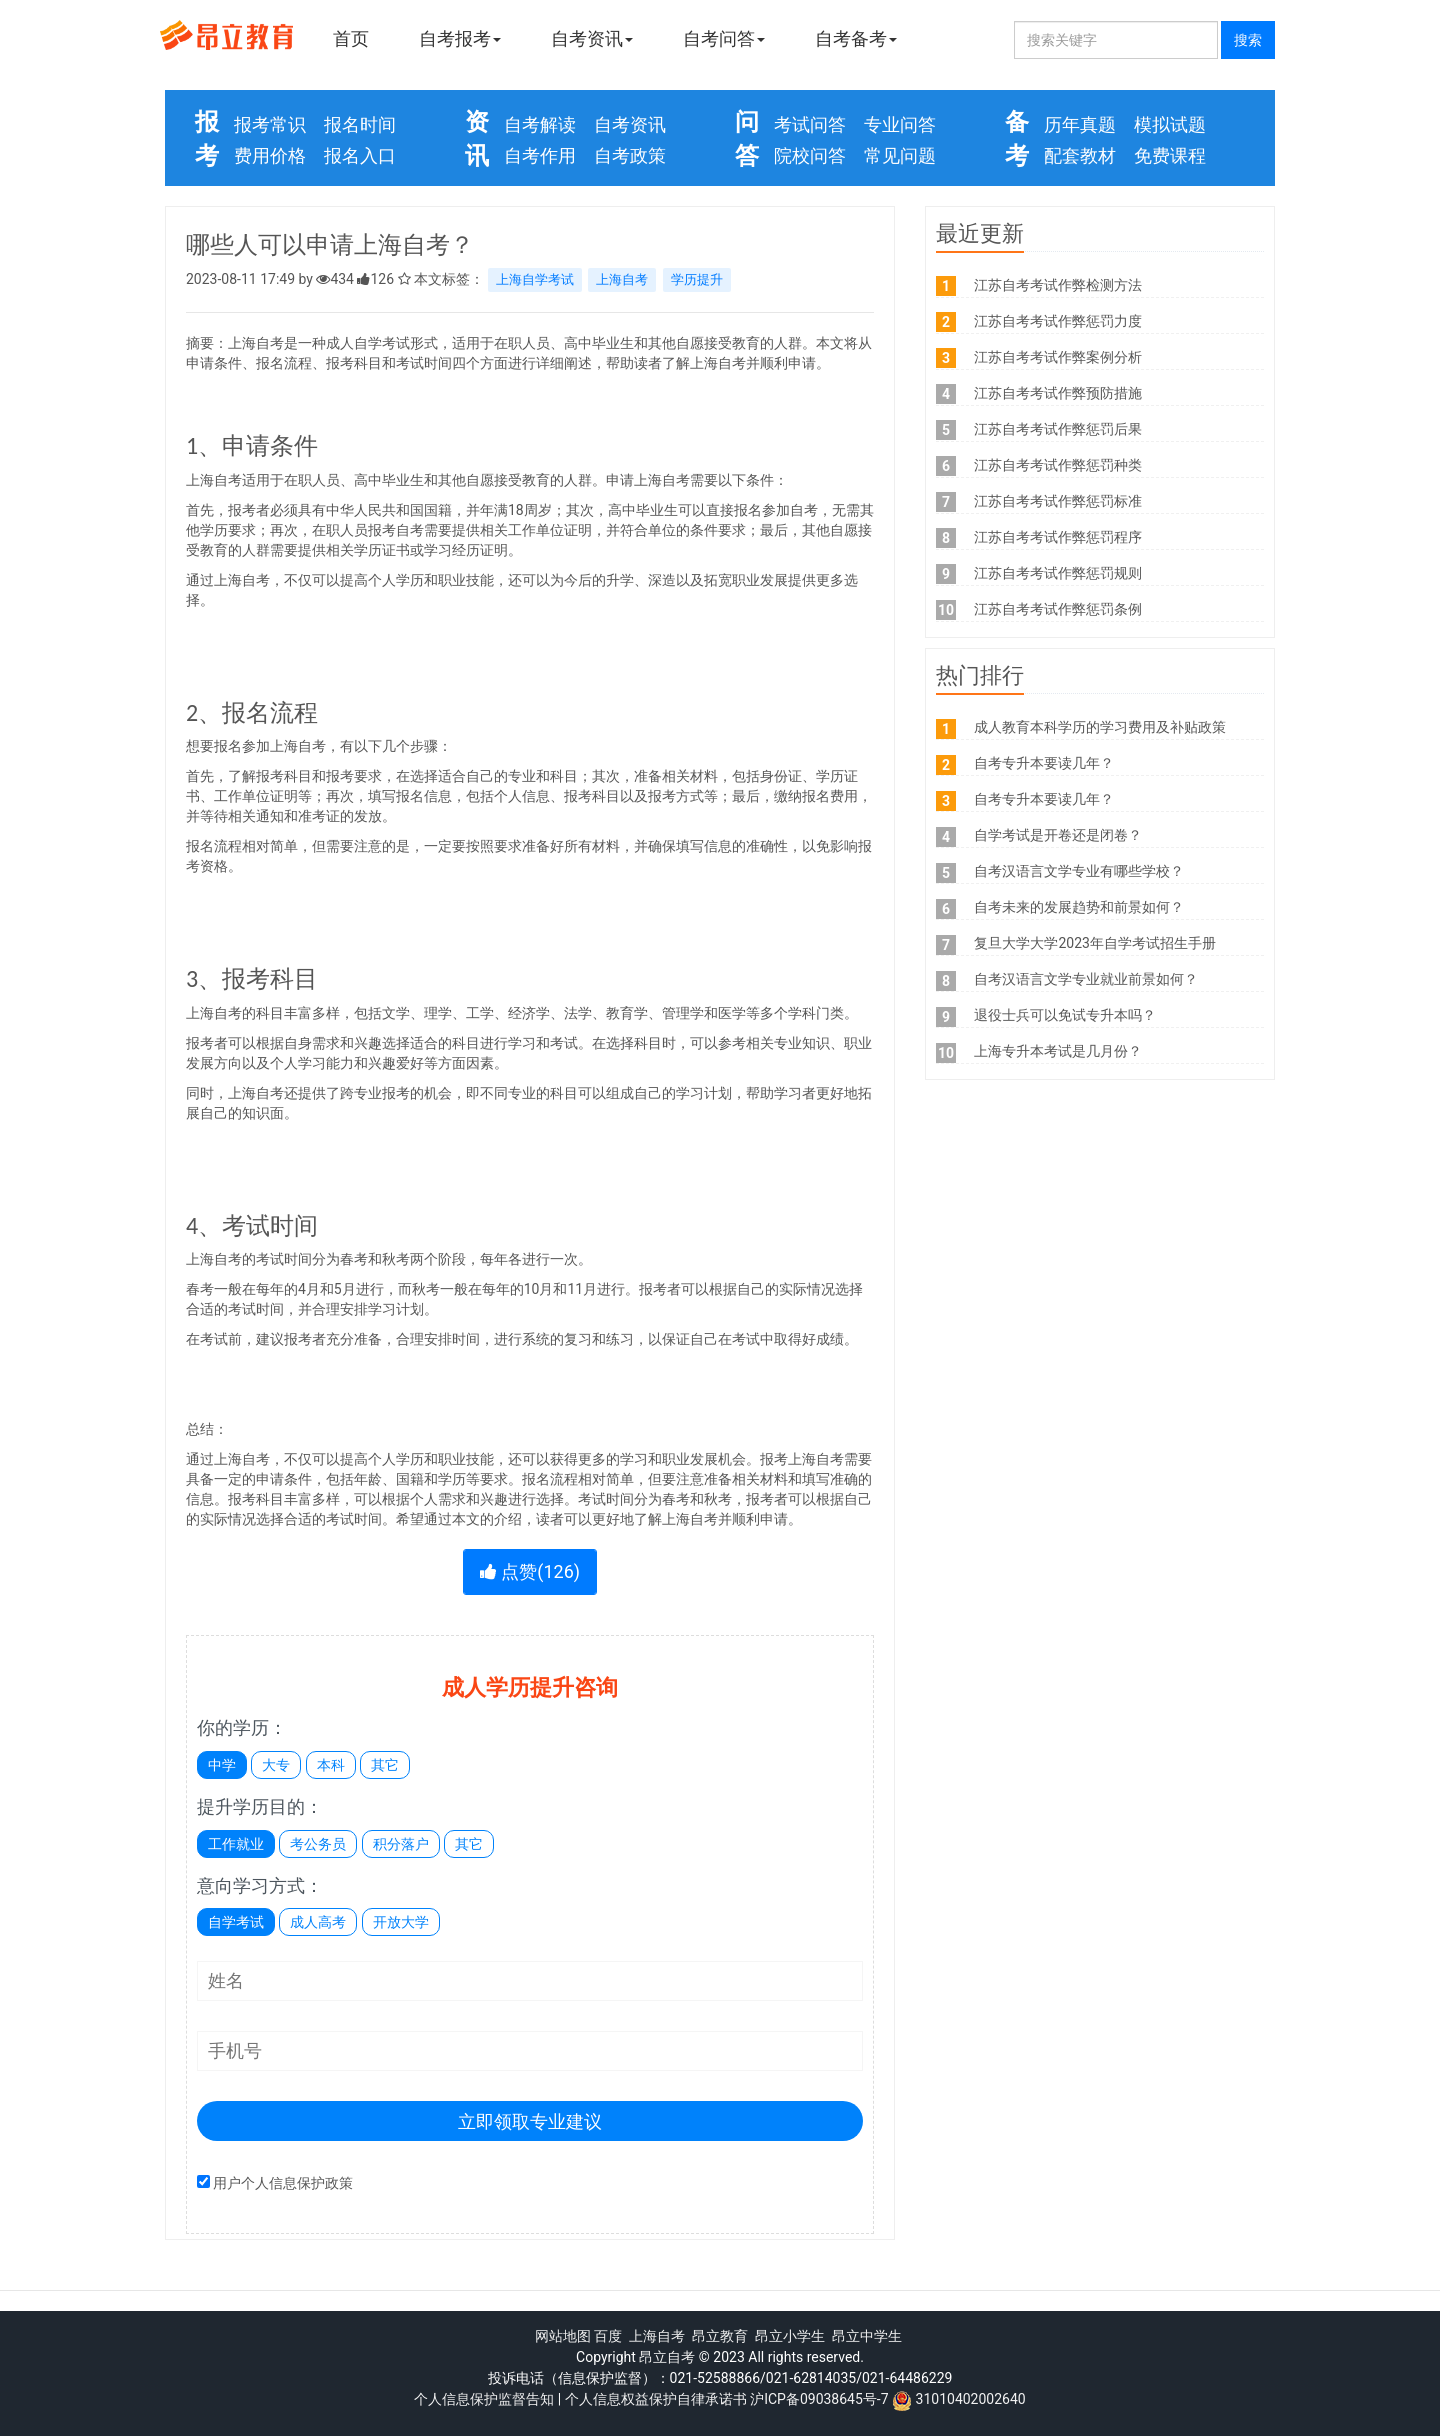  Describe the element at coordinates (1170, 155) in the screenshot. I see `免费课程` at that location.